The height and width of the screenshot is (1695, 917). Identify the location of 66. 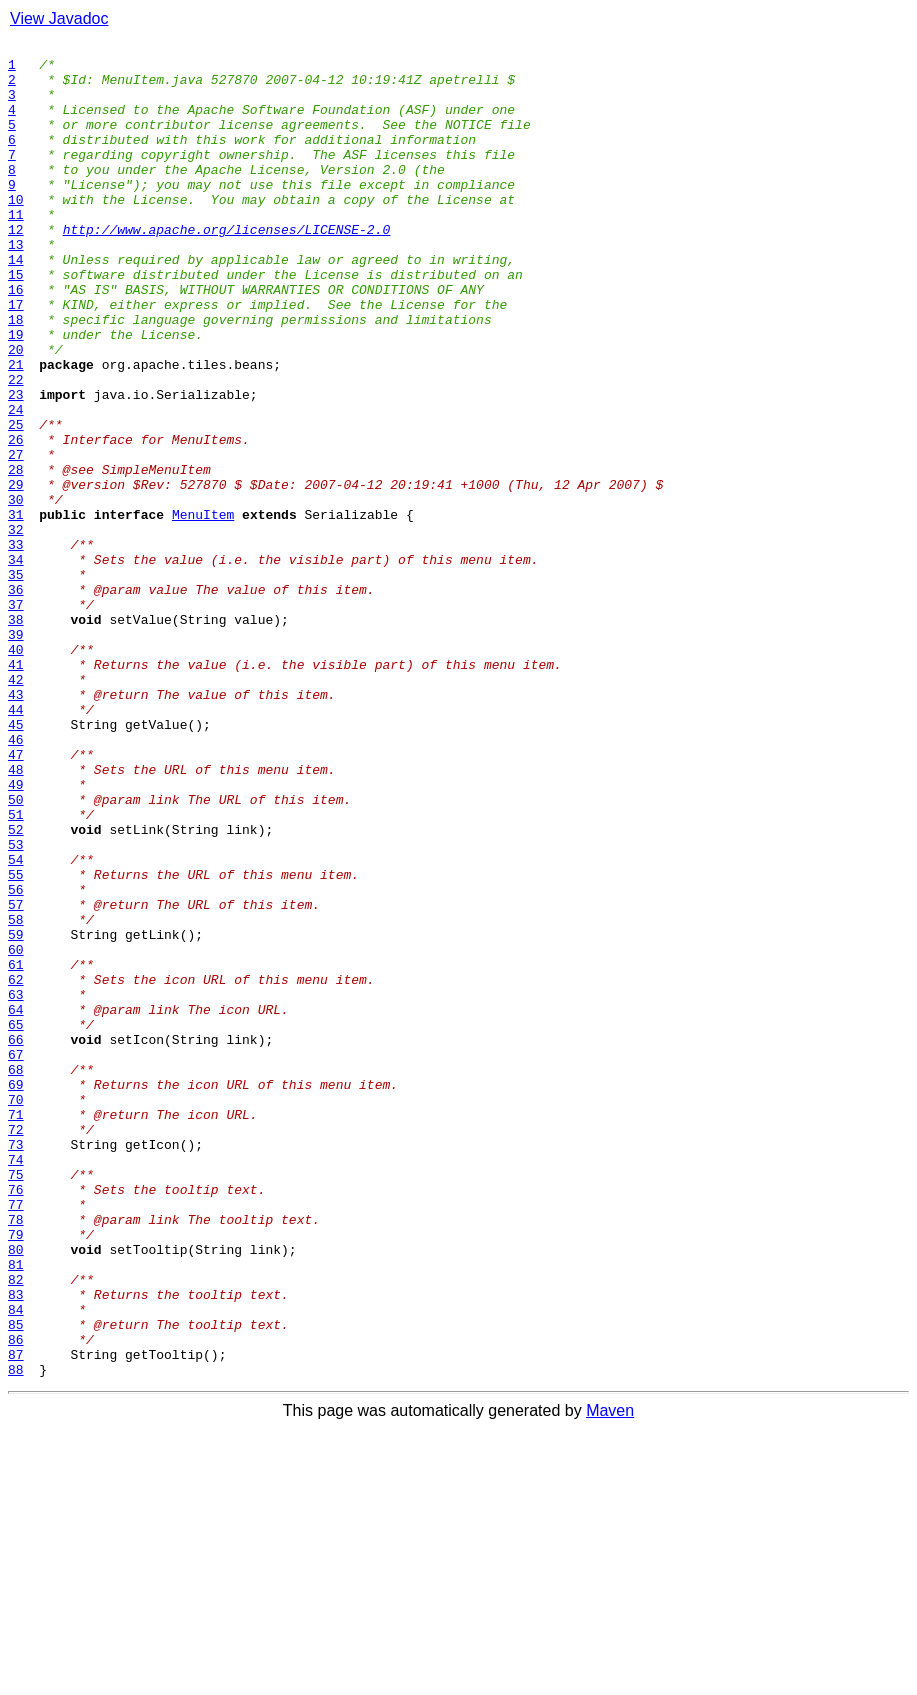
(16, 1240).